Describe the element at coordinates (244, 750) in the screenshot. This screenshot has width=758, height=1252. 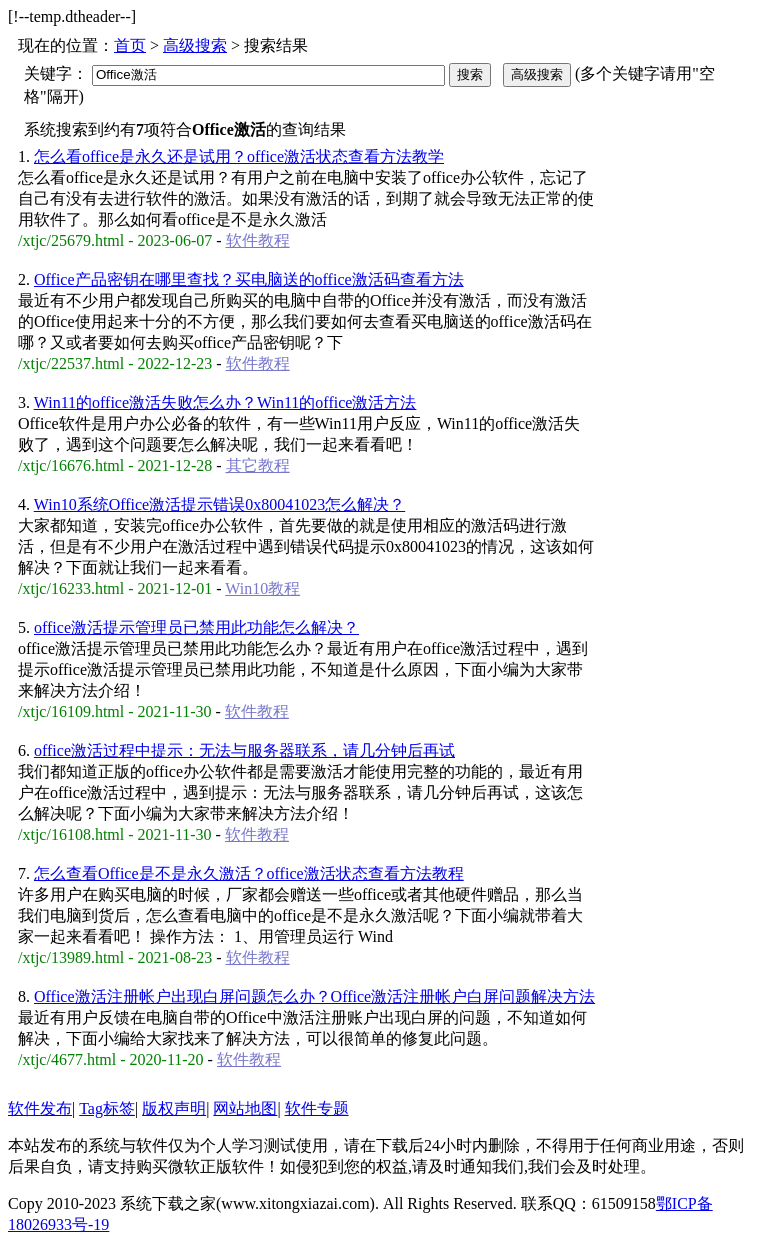
I see `office激活过程中提示：无法与服务器联系，请几分钟后再试` at that location.